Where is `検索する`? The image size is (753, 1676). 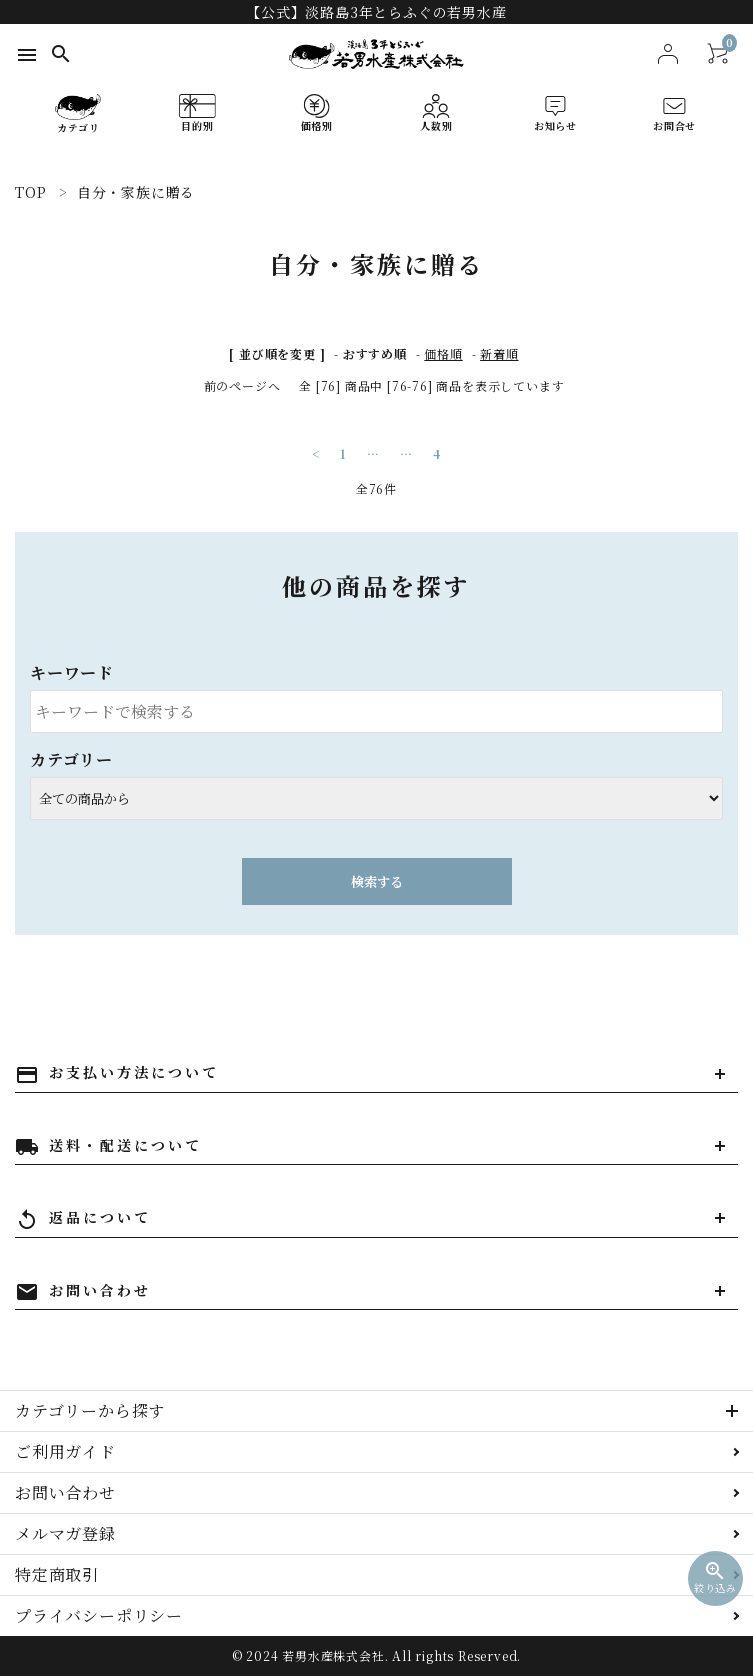
検索する is located at coordinates (377, 881).